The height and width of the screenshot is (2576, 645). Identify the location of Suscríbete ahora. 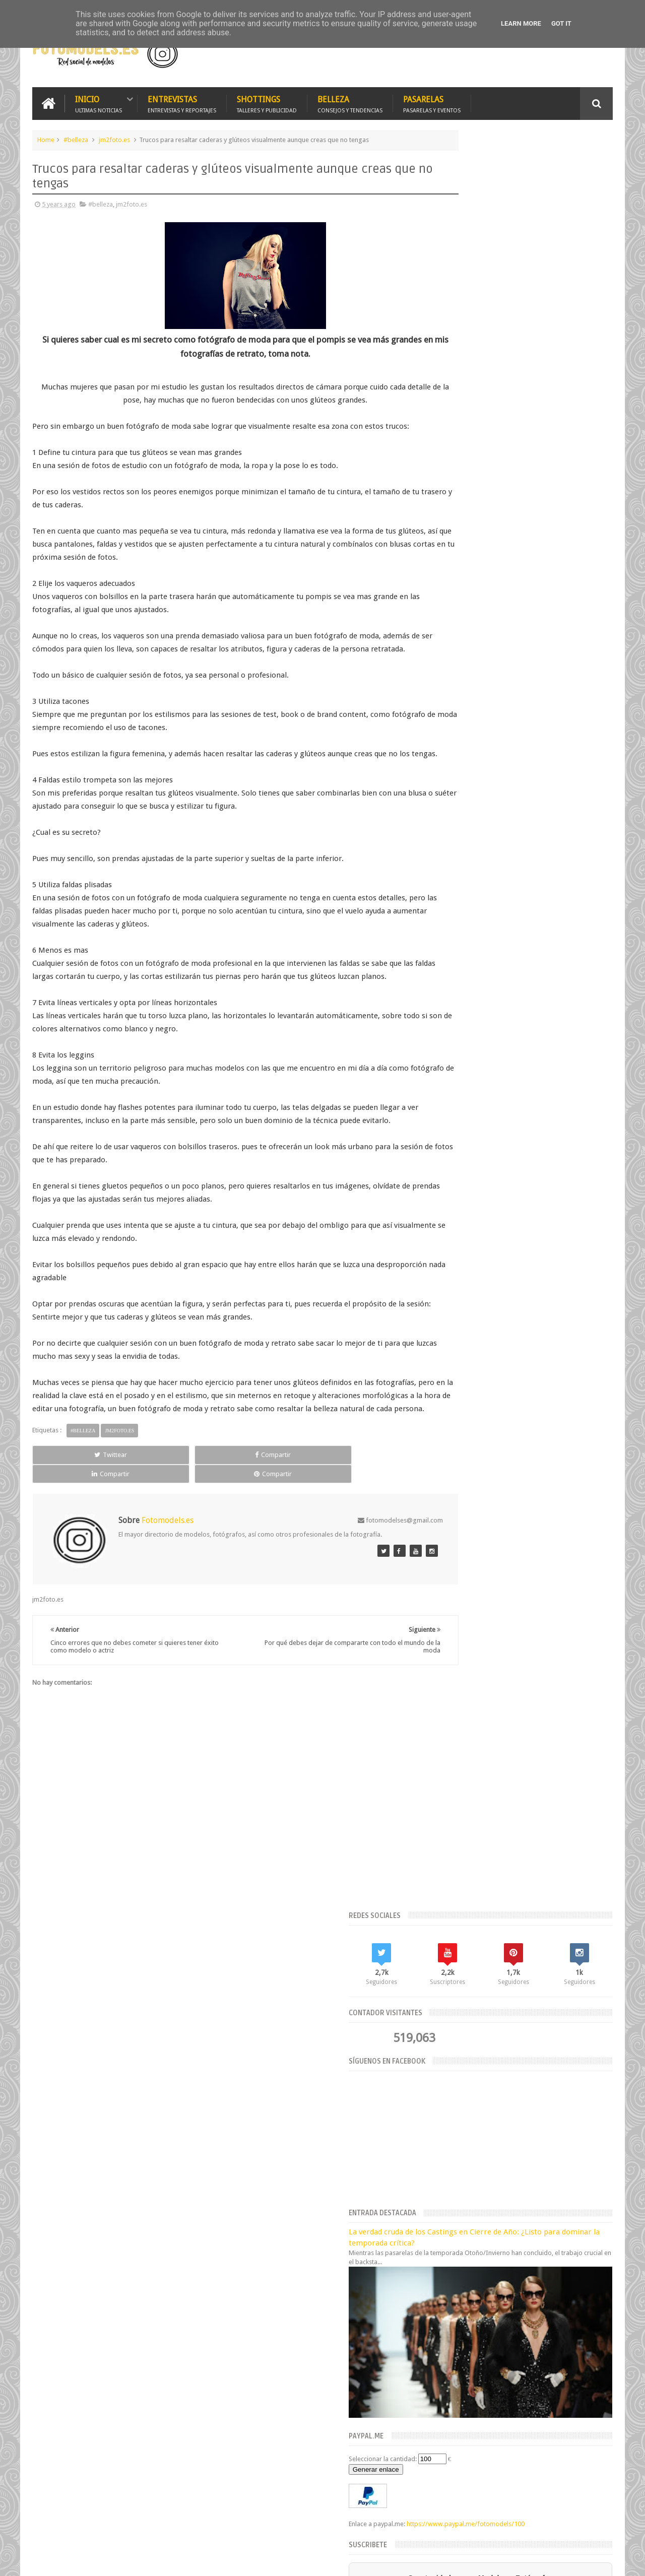
(525, 804).